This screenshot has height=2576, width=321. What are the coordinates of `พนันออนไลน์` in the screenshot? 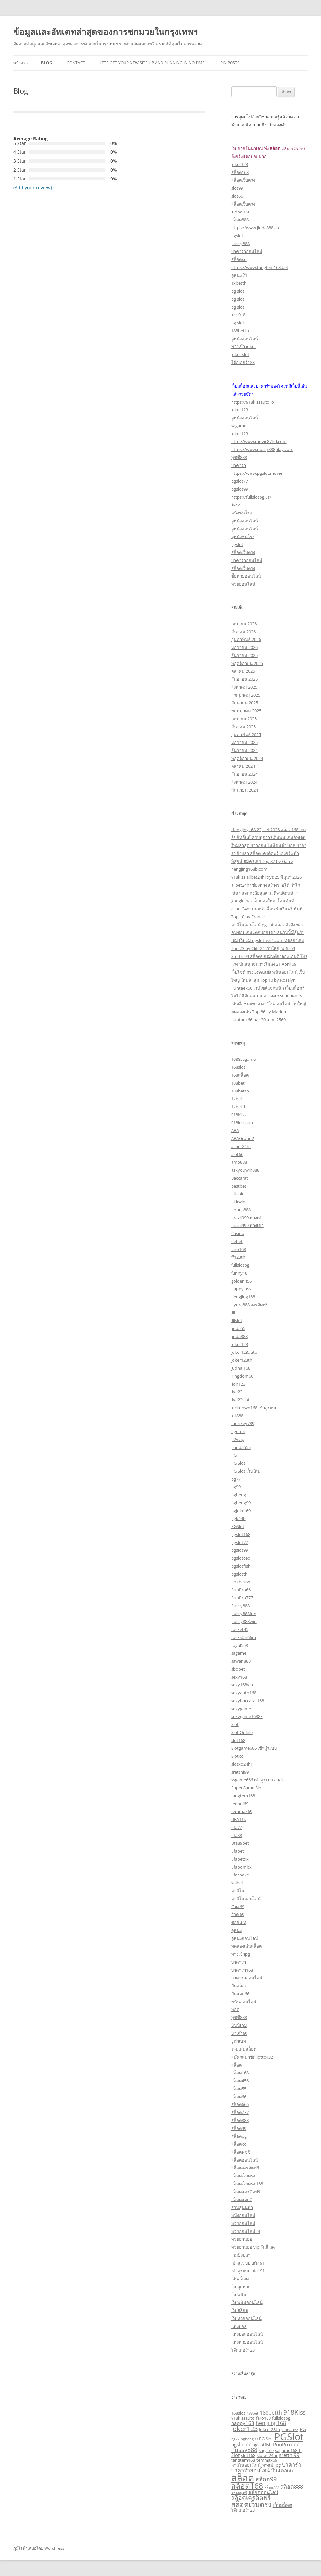 It's located at (243, 2002).